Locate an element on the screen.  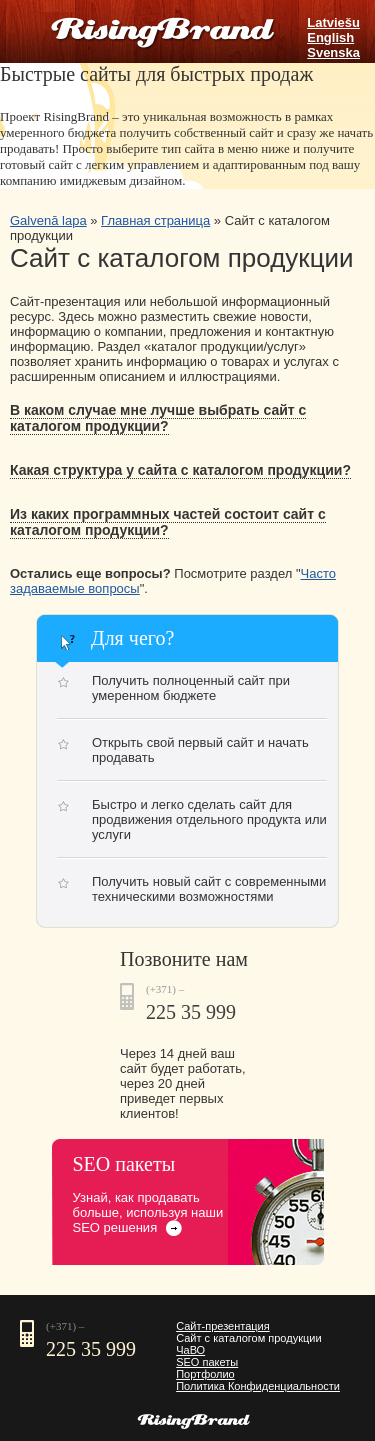
Сайт-презентация is located at coordinates (223, 1326).